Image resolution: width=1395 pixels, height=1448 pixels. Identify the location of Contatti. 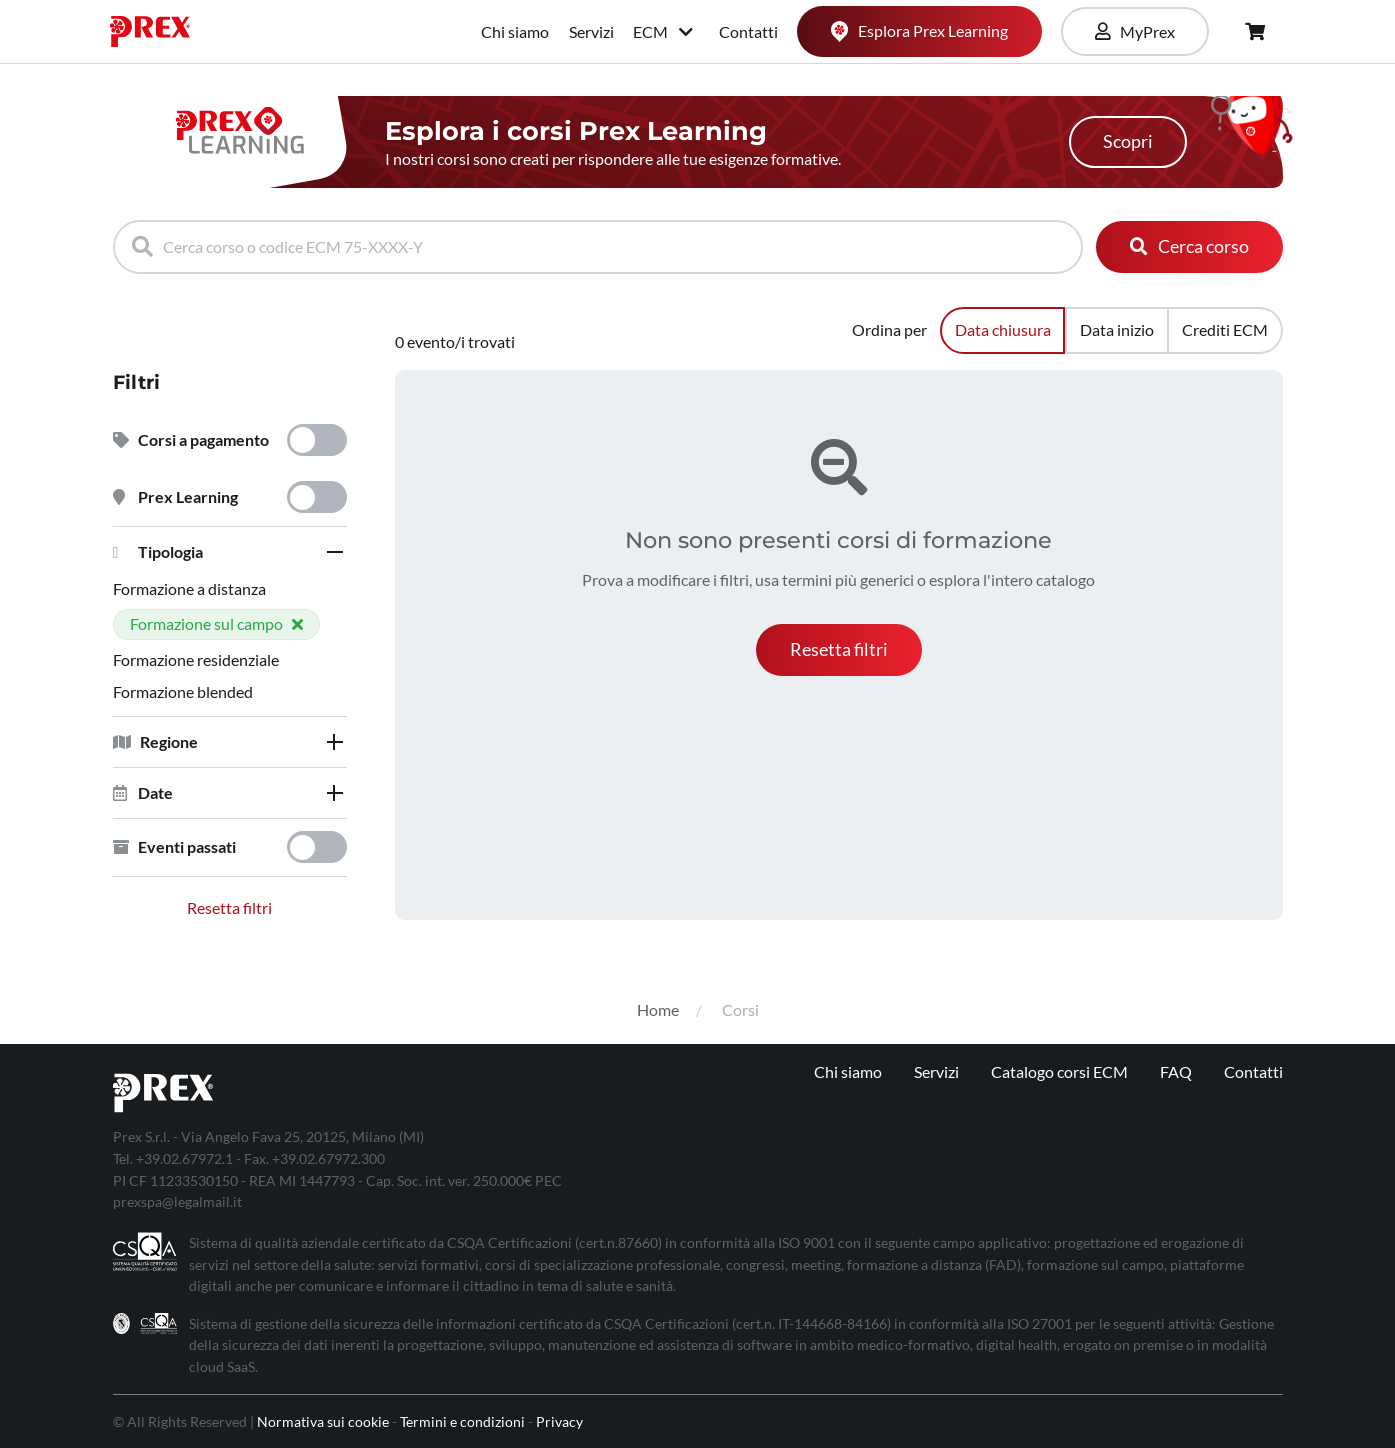
(748, 31).